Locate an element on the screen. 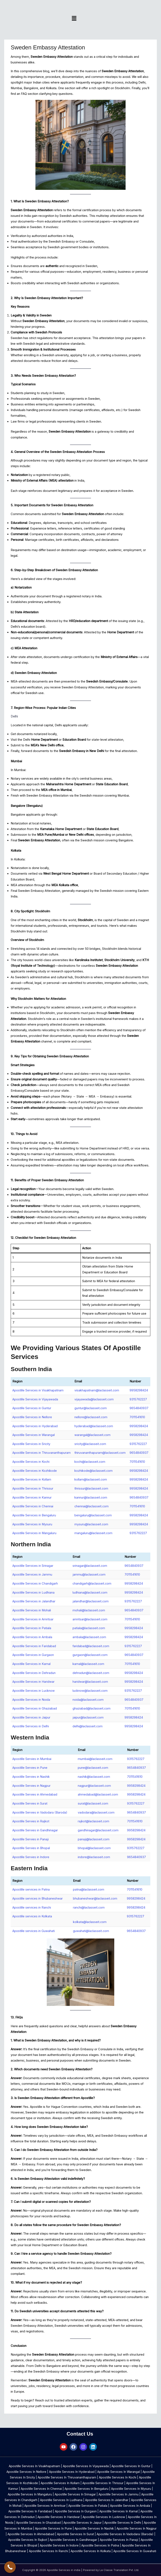 This screenshot has height=2576, width=161. ahmedabad@laclasseit.com is located at coordinates (98, 1794).